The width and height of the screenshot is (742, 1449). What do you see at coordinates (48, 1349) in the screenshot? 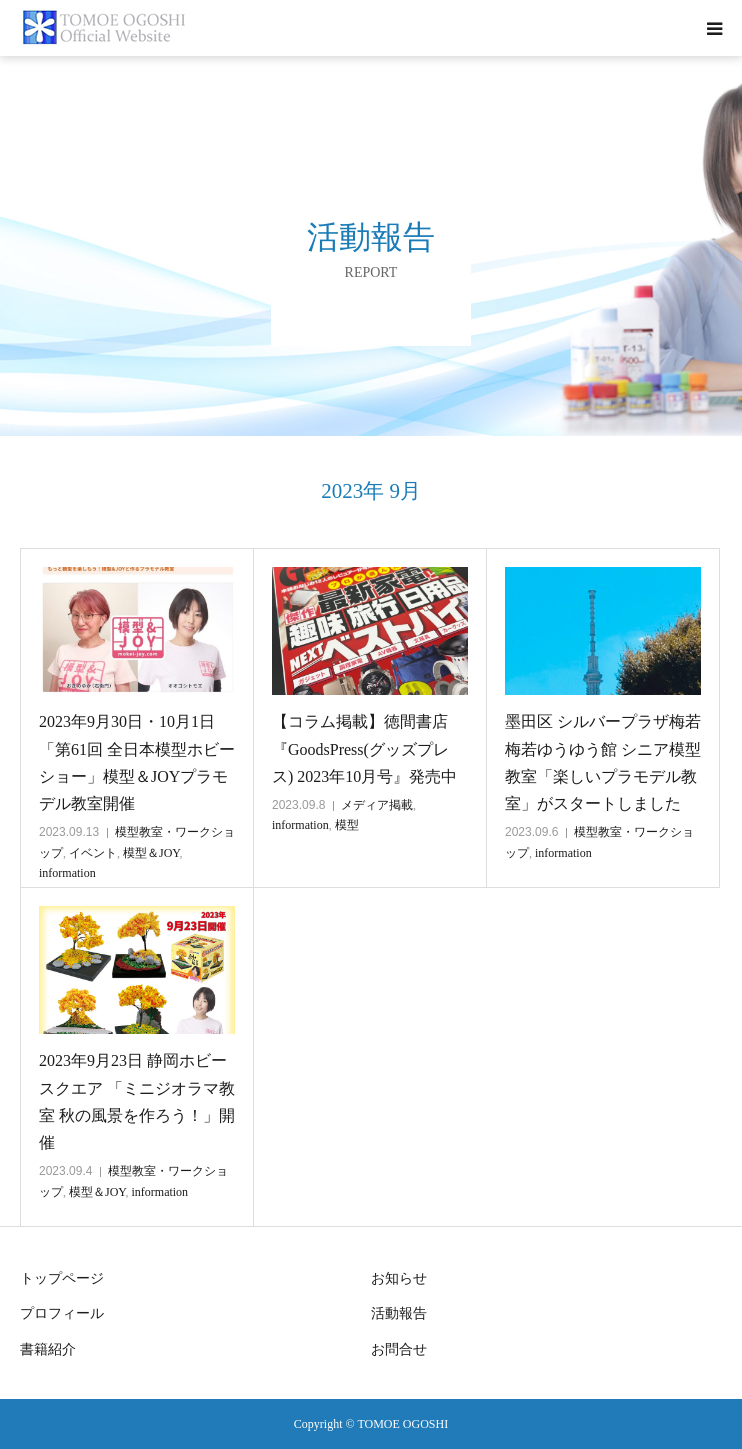
I see `書籍紹介` at bounding box center [48, 1349].